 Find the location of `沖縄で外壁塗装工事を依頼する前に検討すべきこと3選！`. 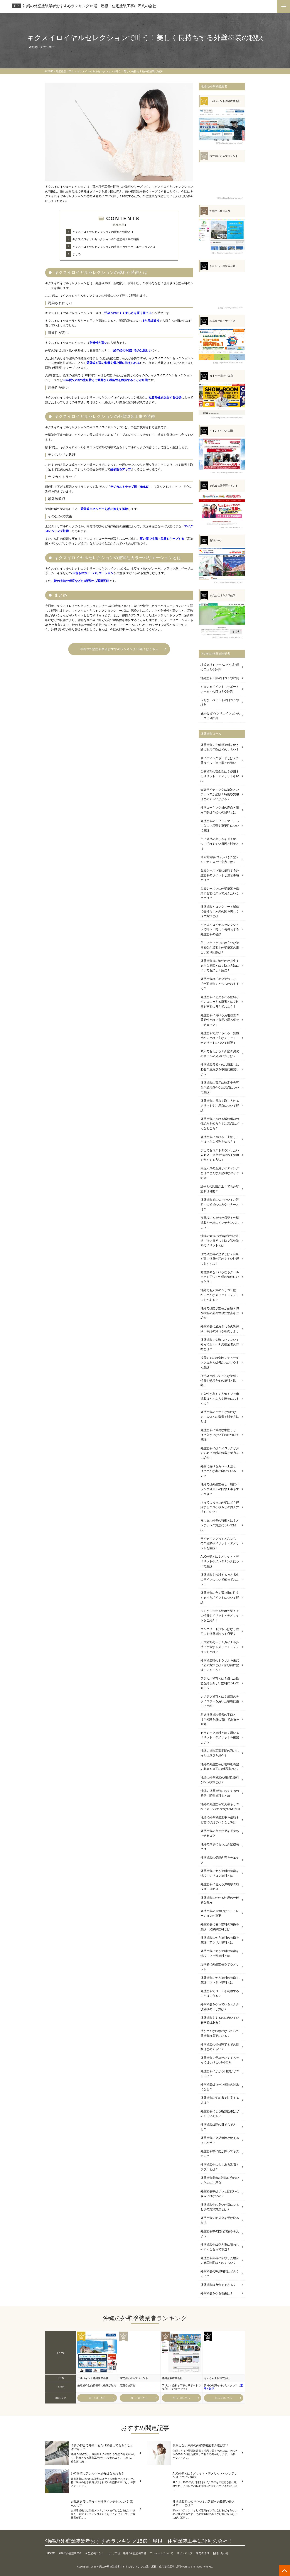

沖縄で外壁塗装工事を依頼する前に検討すべきこと3選！ is located at coordinates (219, 1820).